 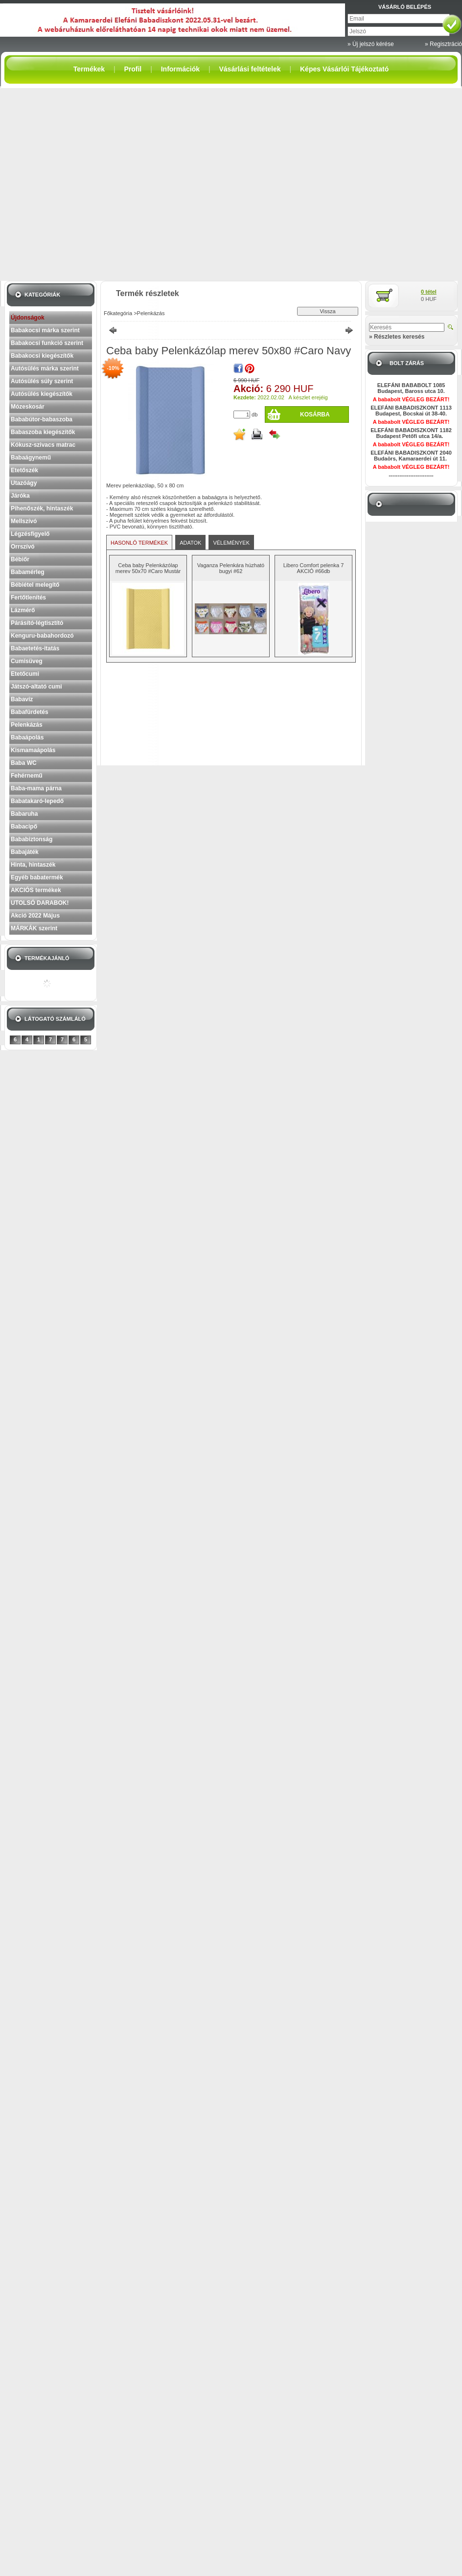 I want to click on Párásító-légtisztító, so click(x=37, y=623).